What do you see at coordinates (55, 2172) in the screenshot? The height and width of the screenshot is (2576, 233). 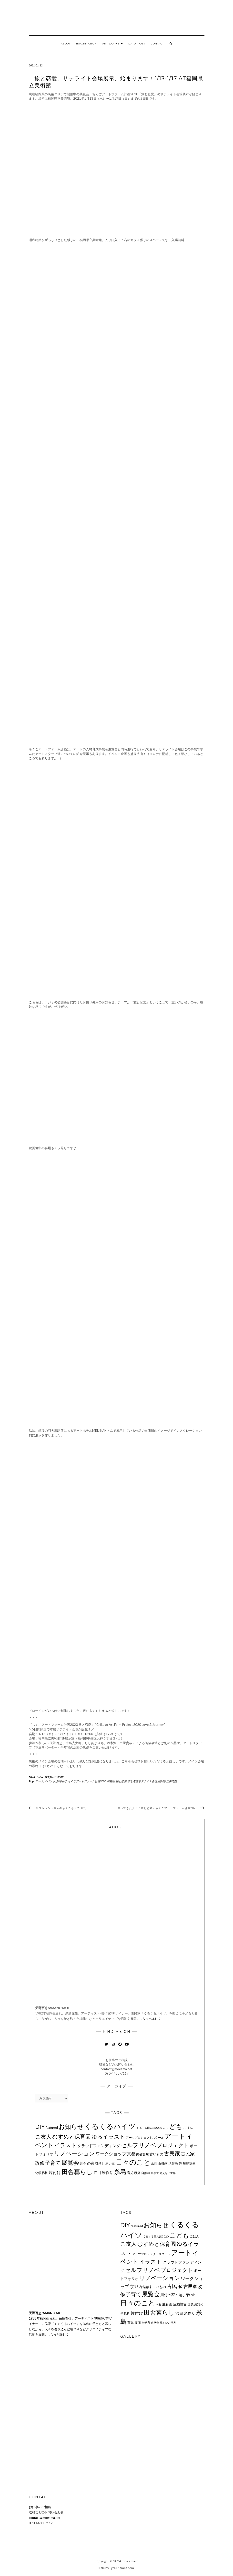 I see `片付け [片付け (20個の項目)]` at bounding box center [55, 2172].